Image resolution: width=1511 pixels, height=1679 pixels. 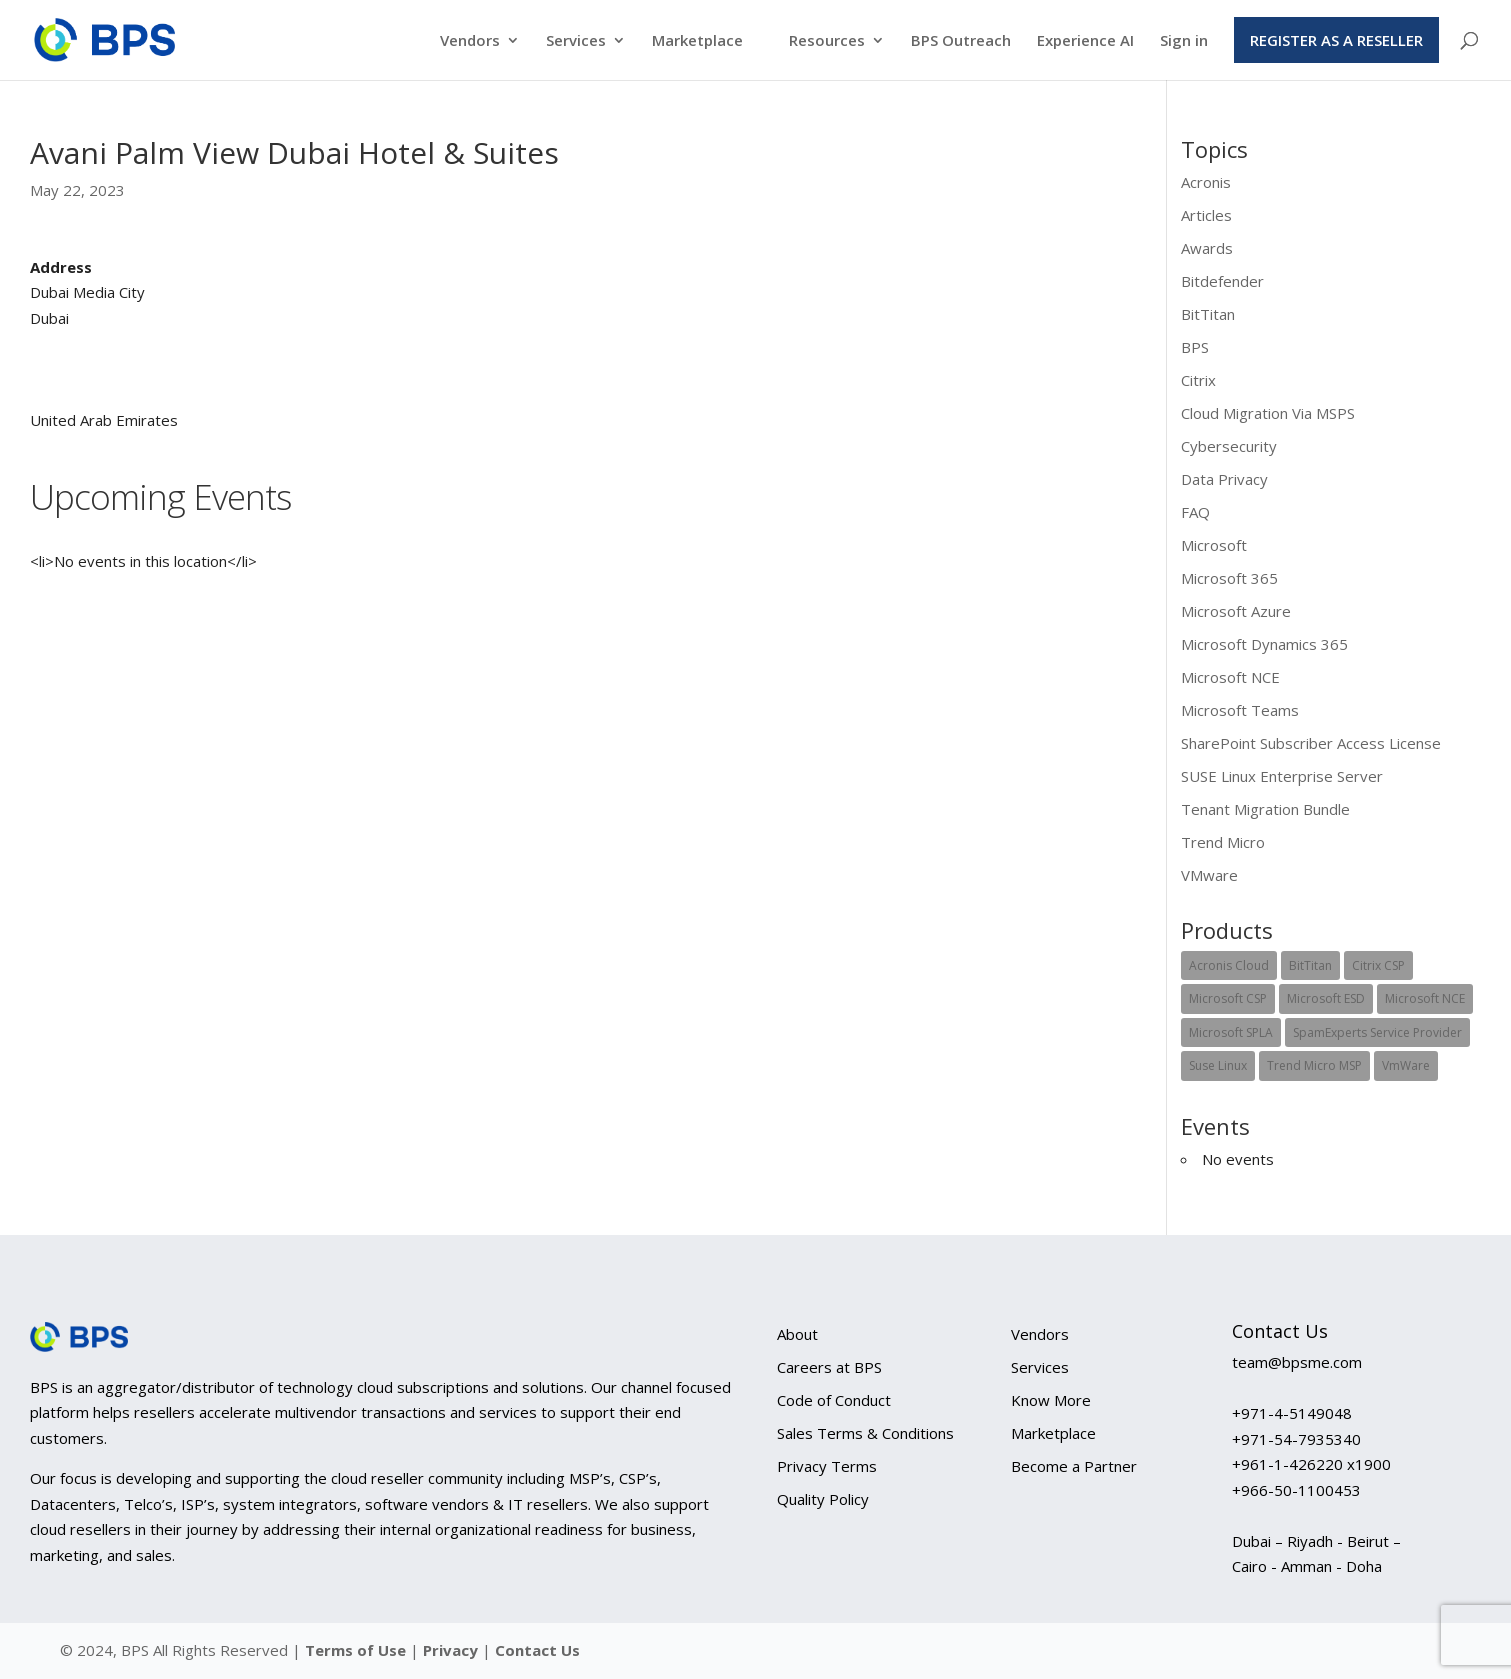 I want to click on Microsoft SPLA [Microsoft SPLA (12 items)], so click(x=1231, y=1032).